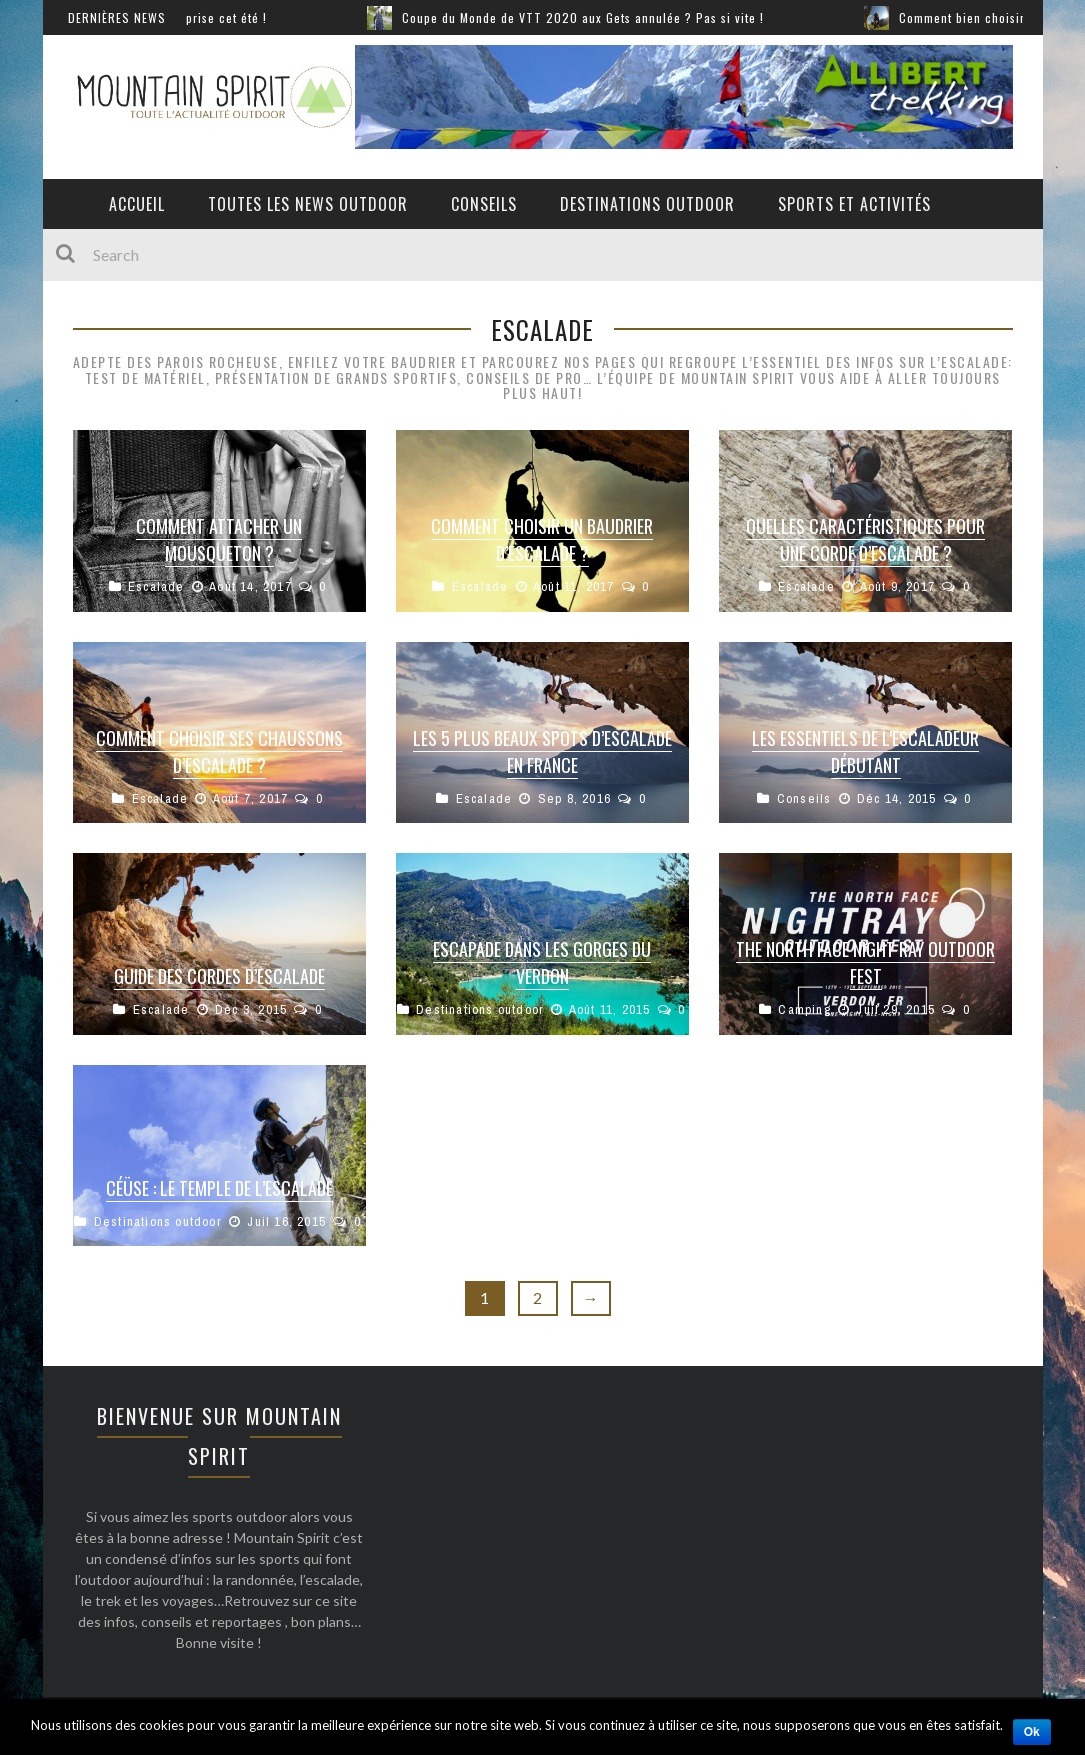 The width and height of the screenshot is (1085, 1755). I want to click on Escalade, so click(156, 586).